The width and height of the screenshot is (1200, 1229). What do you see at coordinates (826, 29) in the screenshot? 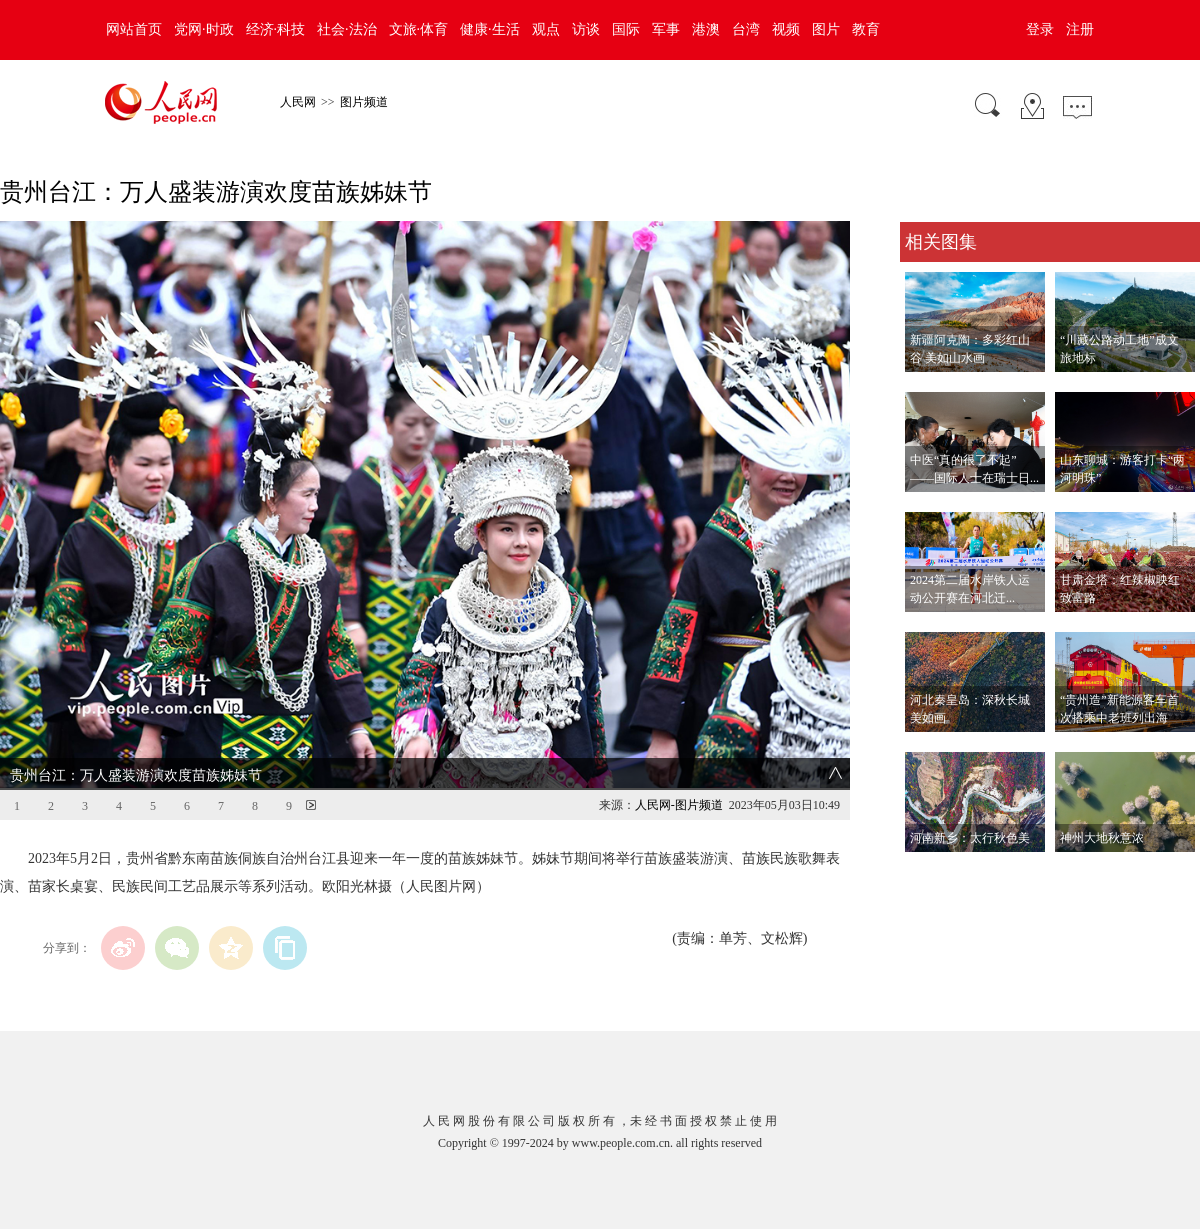
I see `图片` at bounding box center [826, 29].